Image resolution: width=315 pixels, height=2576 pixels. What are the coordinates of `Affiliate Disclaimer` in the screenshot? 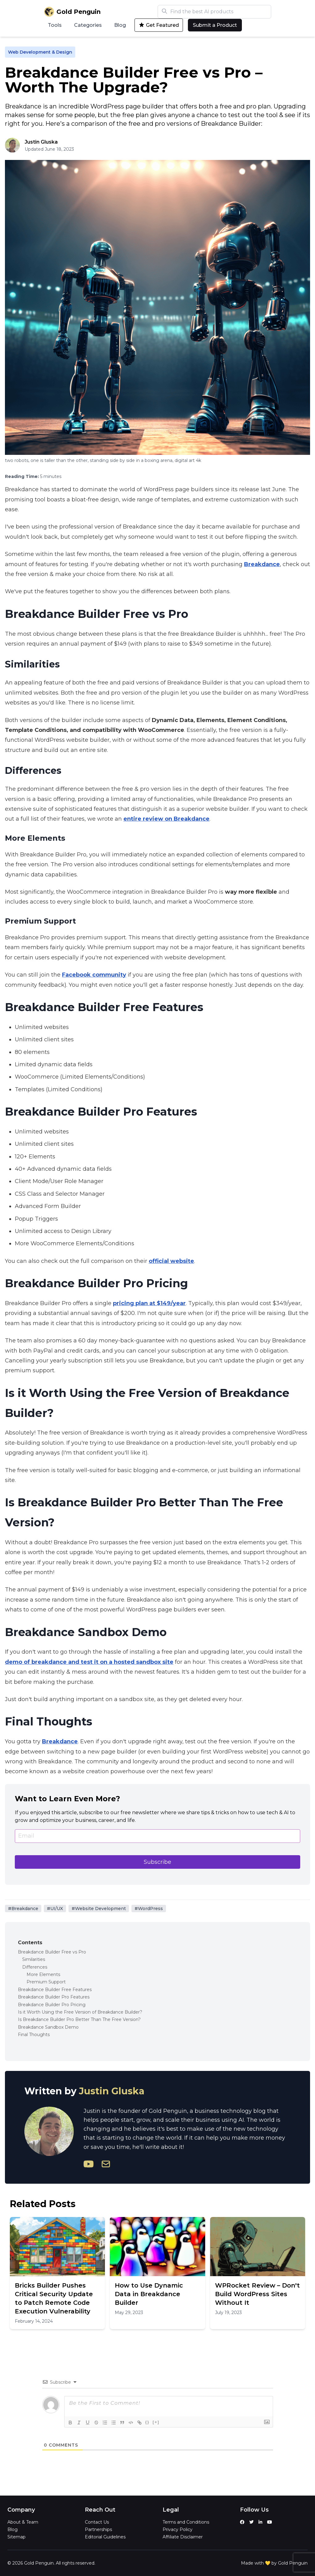 It's located at (183, 2537).